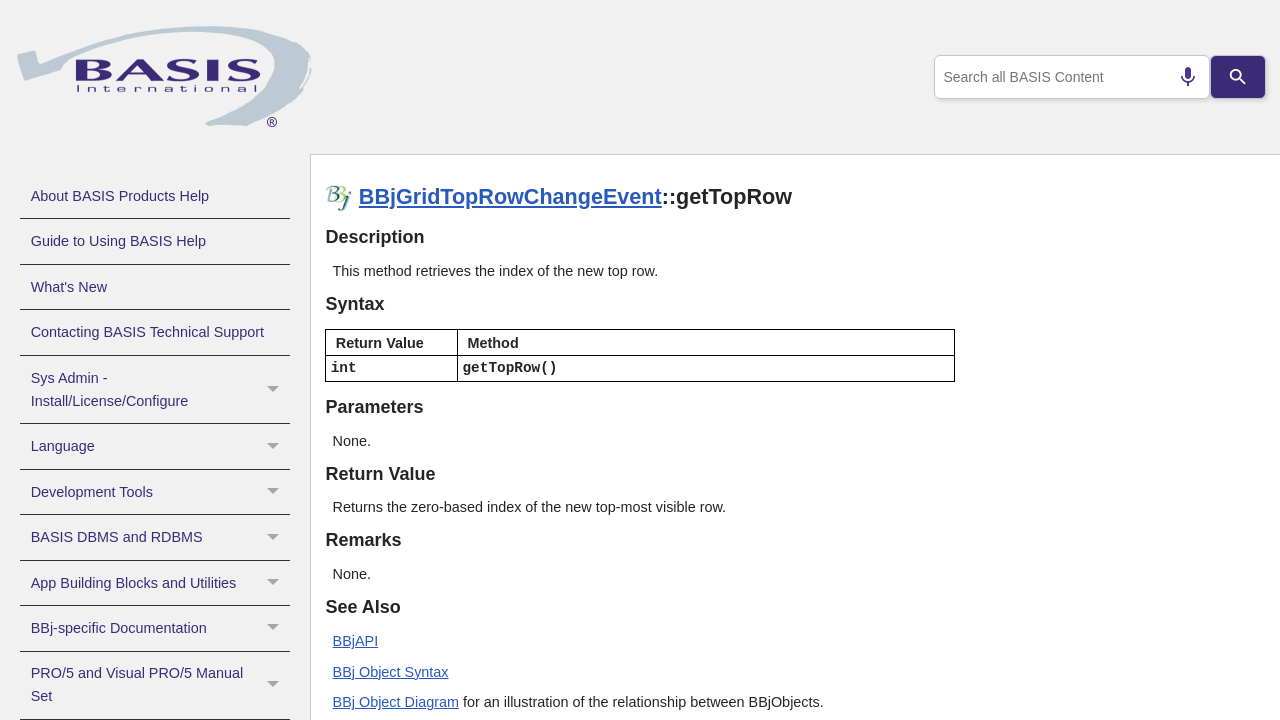 Image resolution: width=1280 pixels, height=720 pixels. Describe the element at coordinates (69, 287) in the screenshot. I see `What's New` at that location.